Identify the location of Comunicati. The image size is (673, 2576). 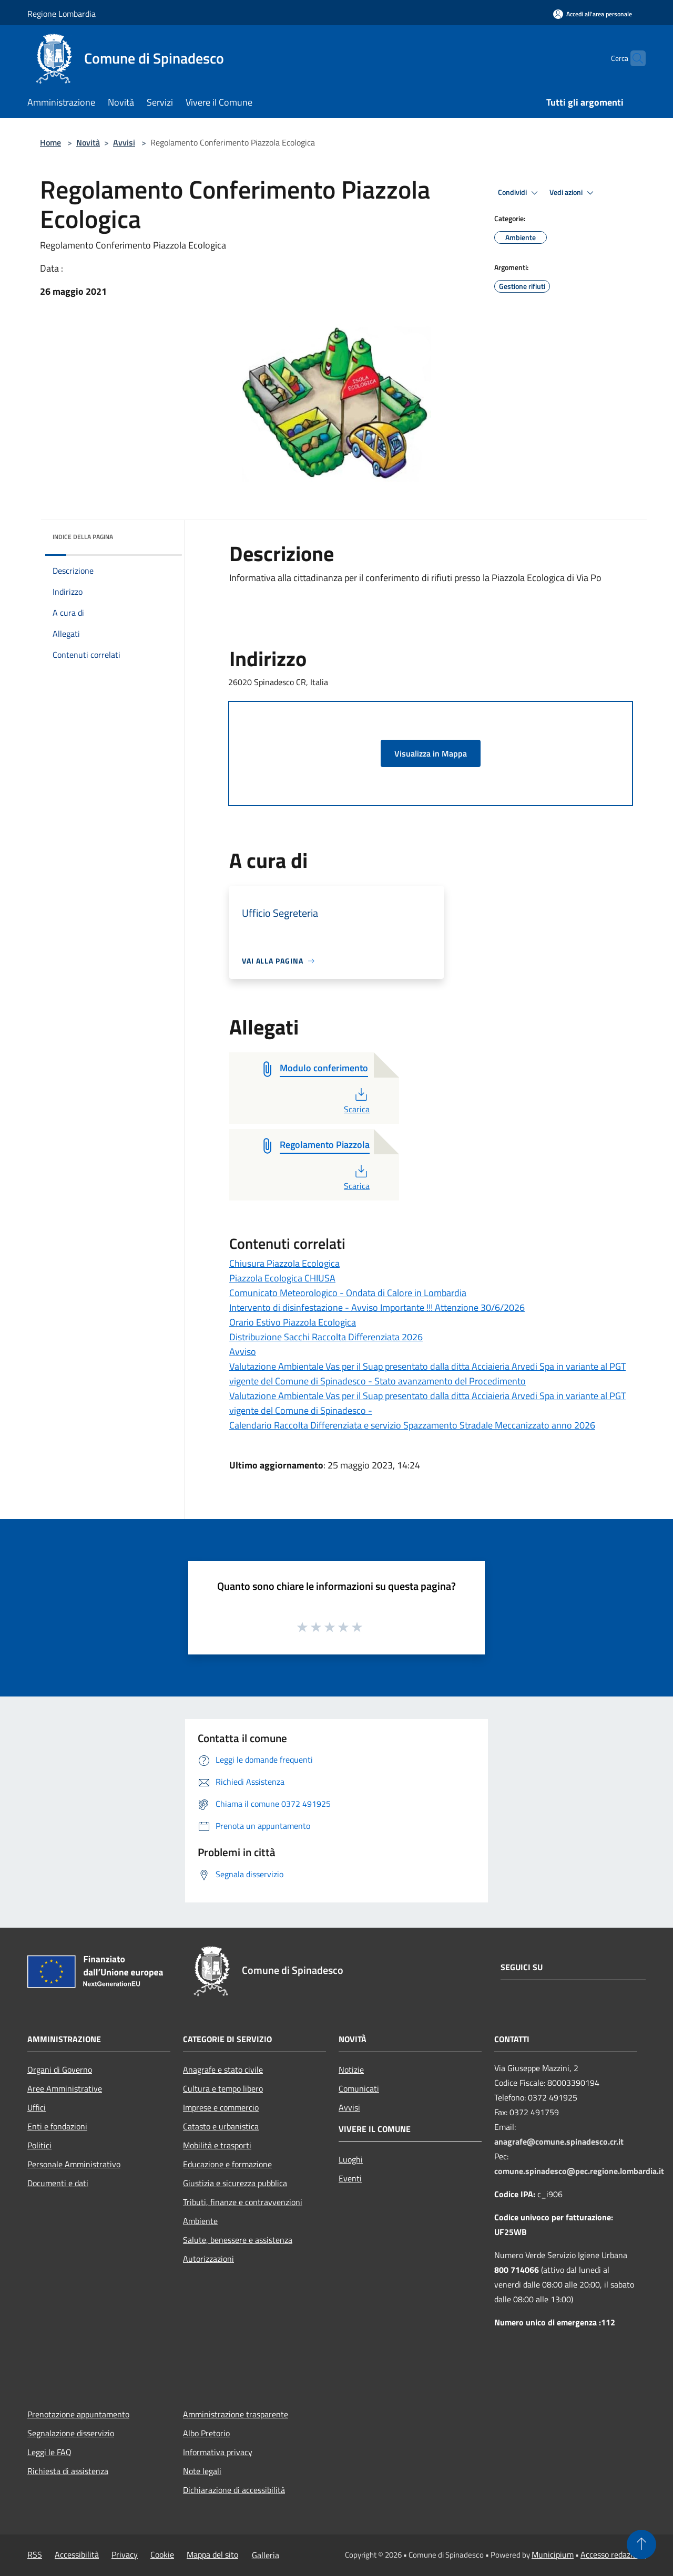
(359, 2088).